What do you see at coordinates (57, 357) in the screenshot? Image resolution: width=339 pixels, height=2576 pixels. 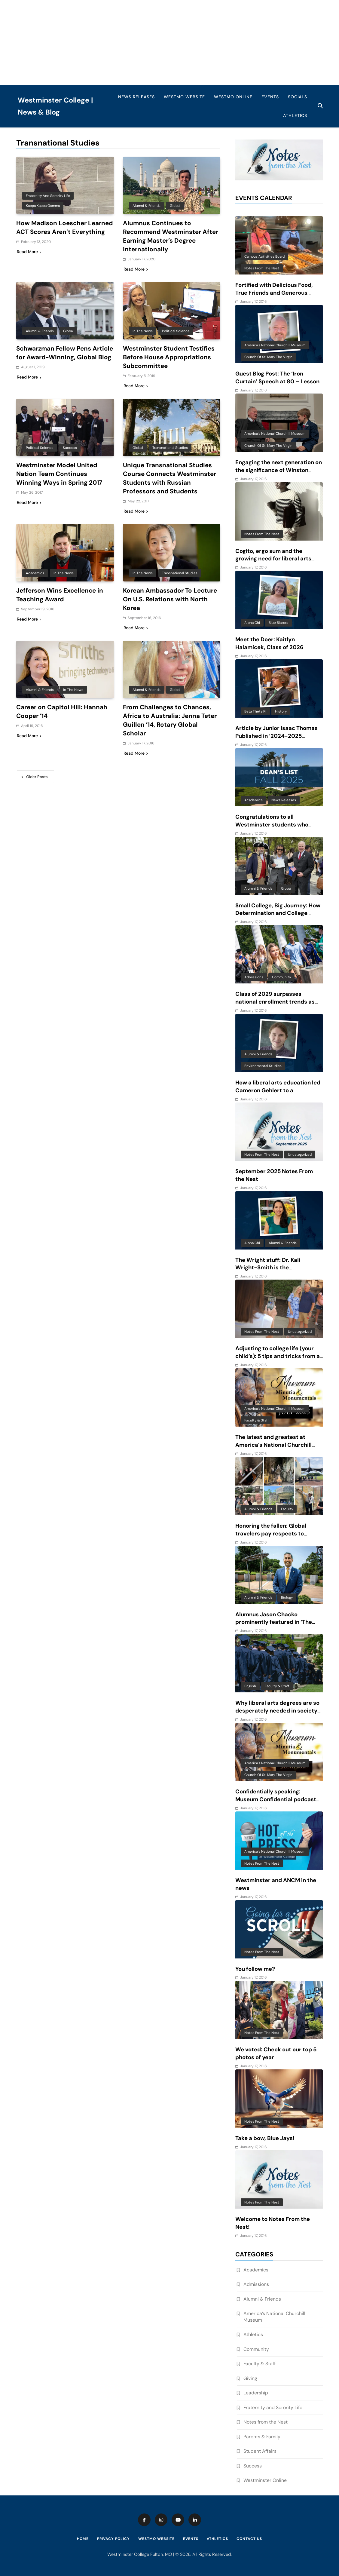 I see `Schwarzman Fellow Pens Article for Award-Winning, Global Blog` at bounding box center [57, 357].